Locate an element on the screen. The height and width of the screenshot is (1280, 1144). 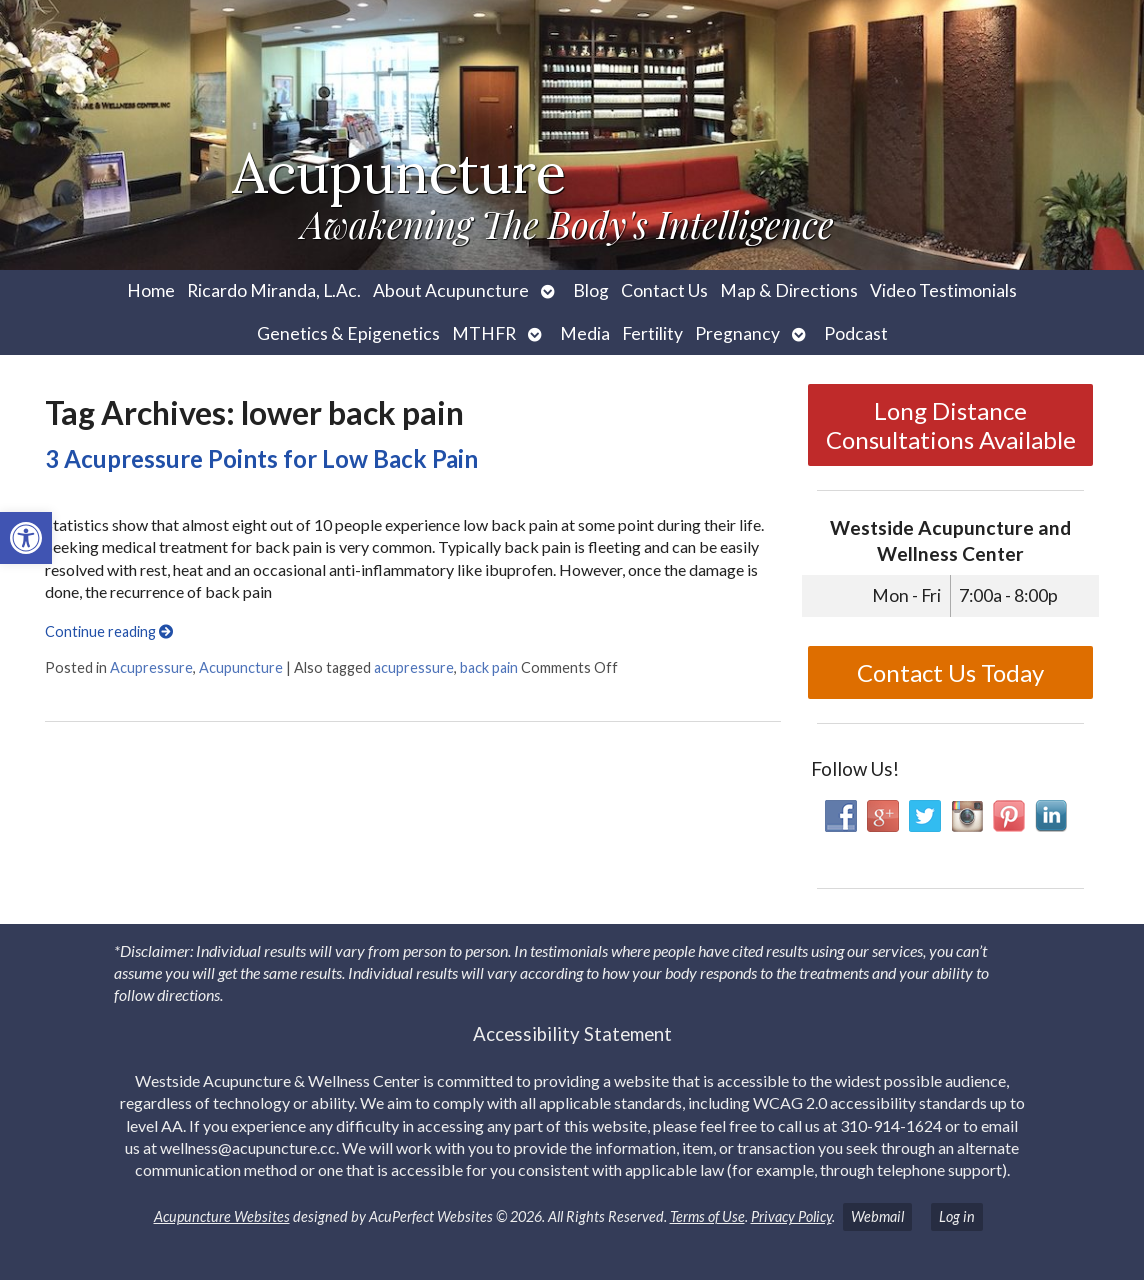
MTHFR [link] is located at coordinates (484, 333).